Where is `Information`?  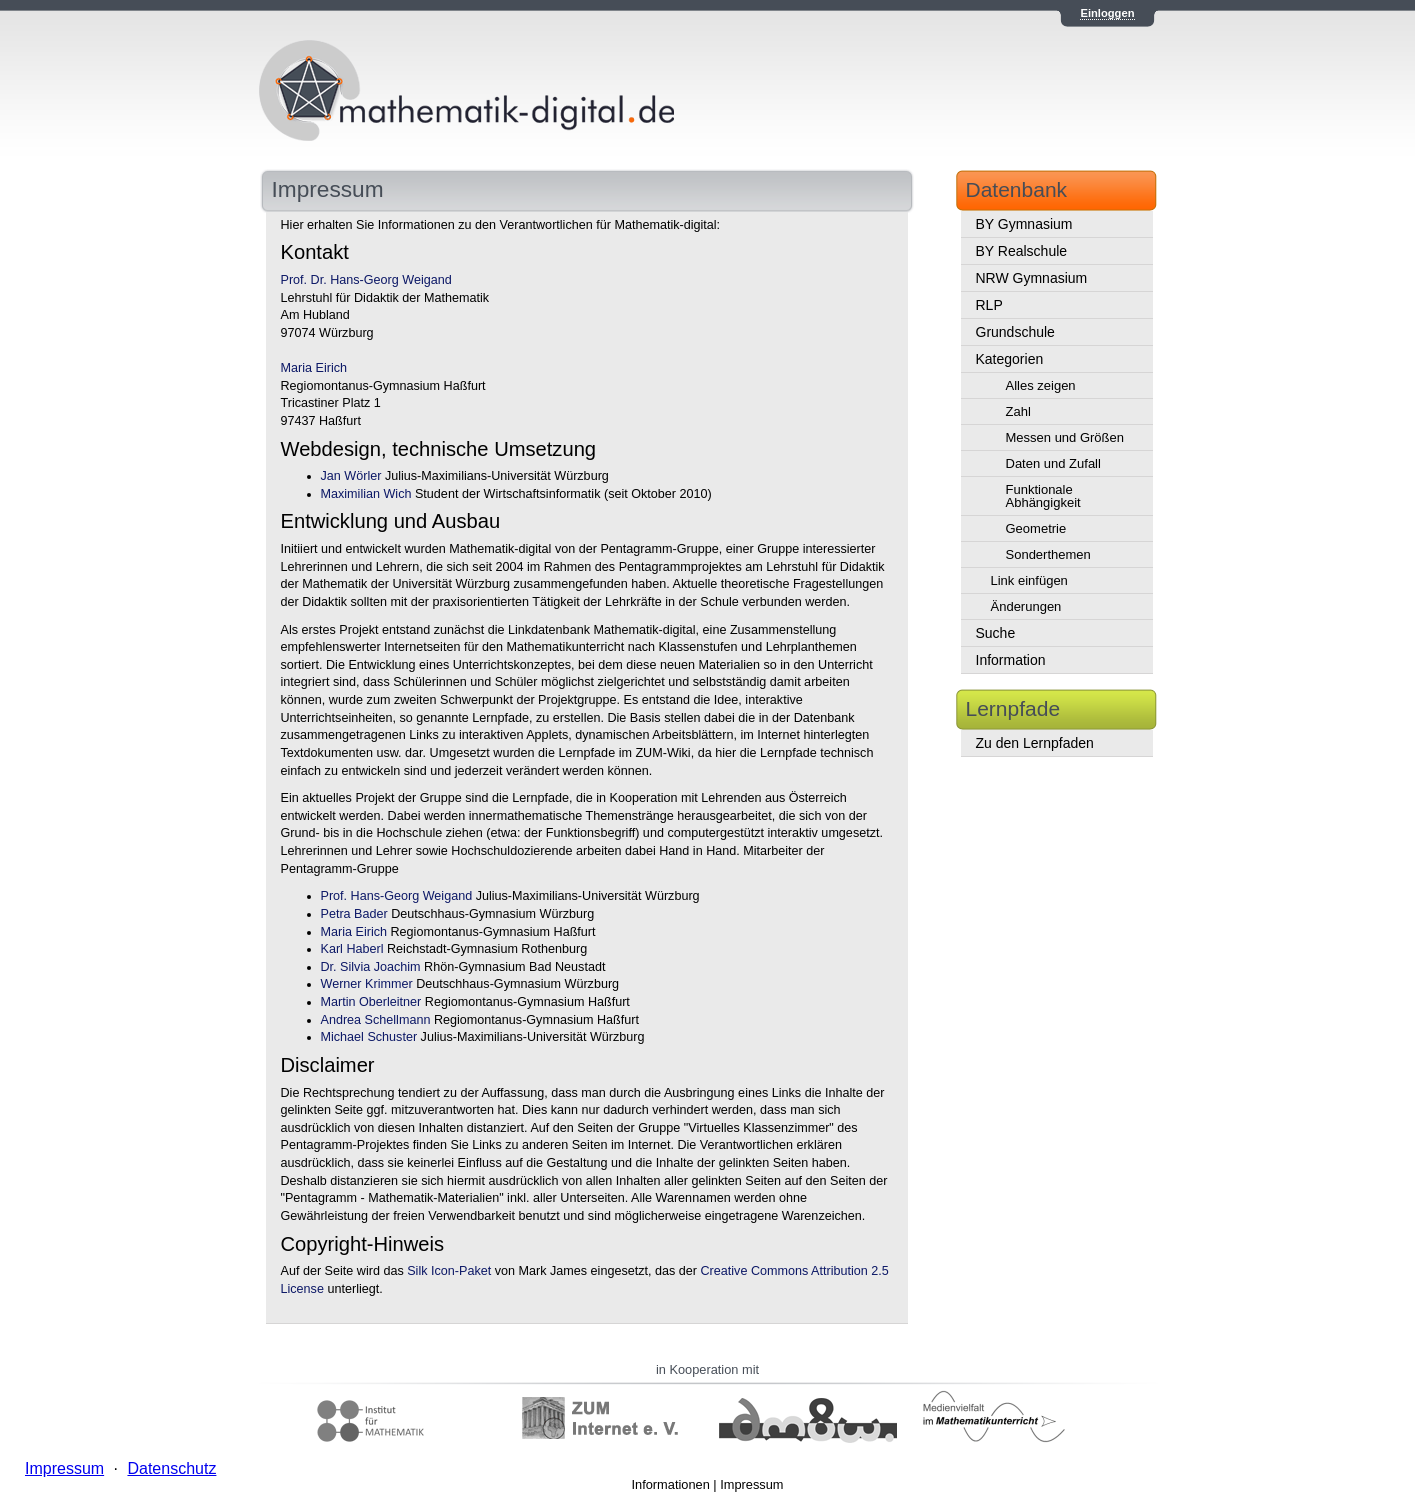
Information is located at coordinates (1011, 660).